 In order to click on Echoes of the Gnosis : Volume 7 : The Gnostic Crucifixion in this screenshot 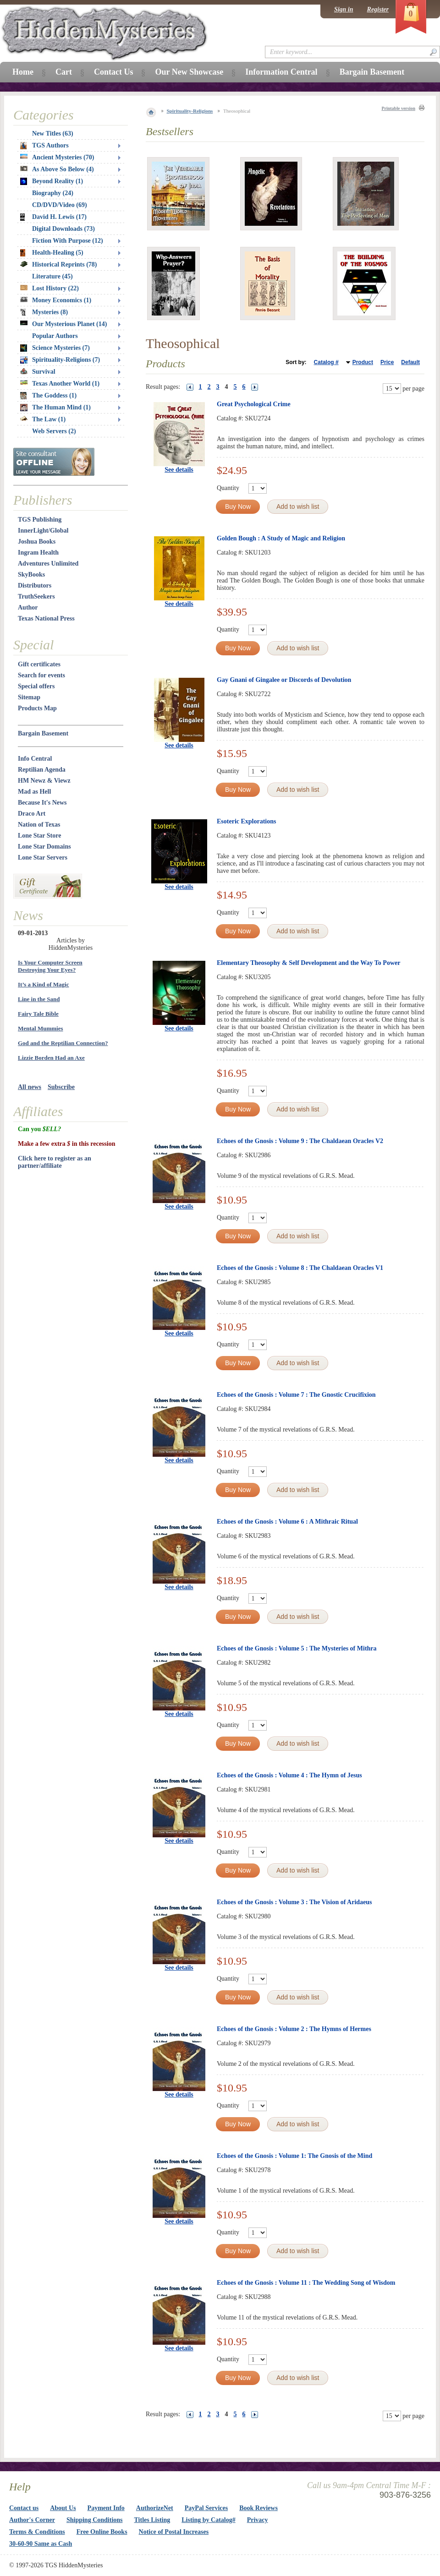, I will do `click(296, 1394)`.